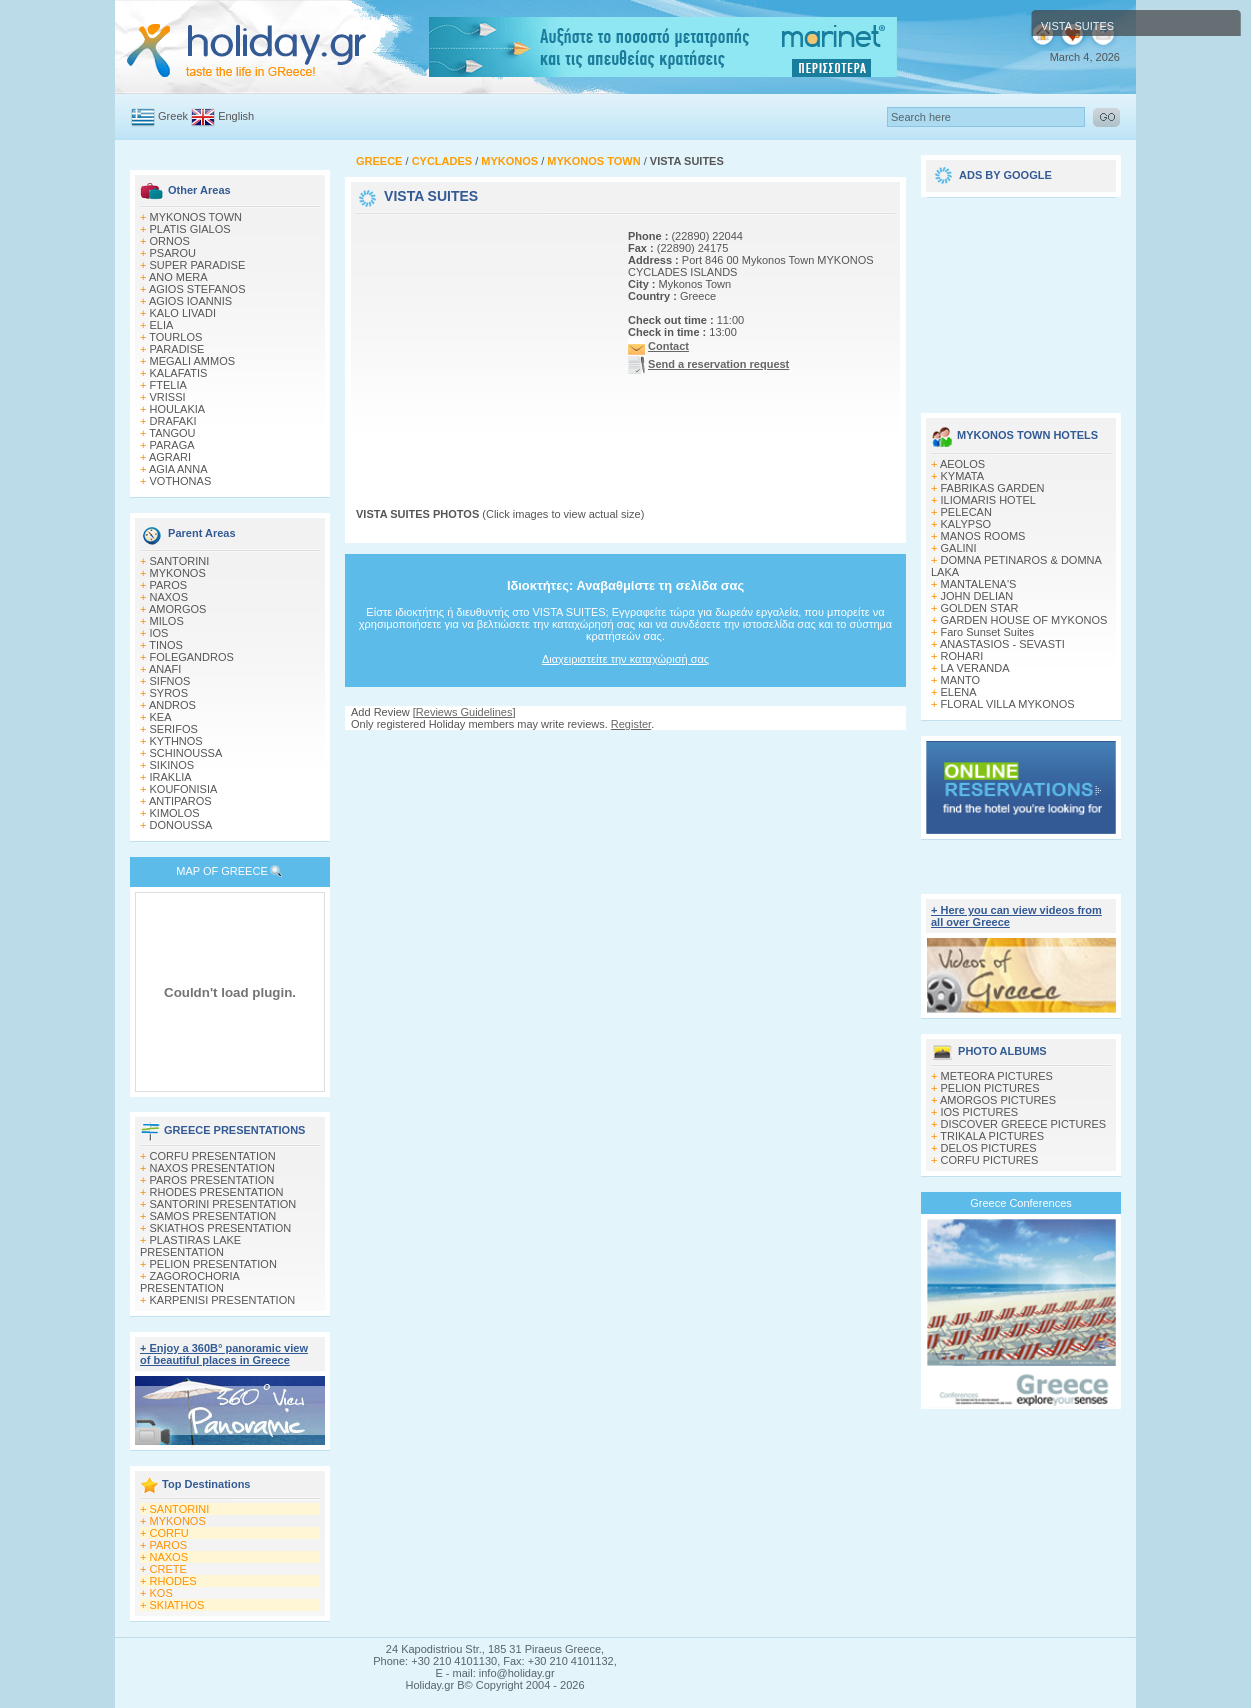 Image resolution: width=1251 pixels, height=1708 pixels. What do you see at coordinates (192, 657) in the screenshot?
I see `FOLEGANDROS` at bounding box center [192, 657].